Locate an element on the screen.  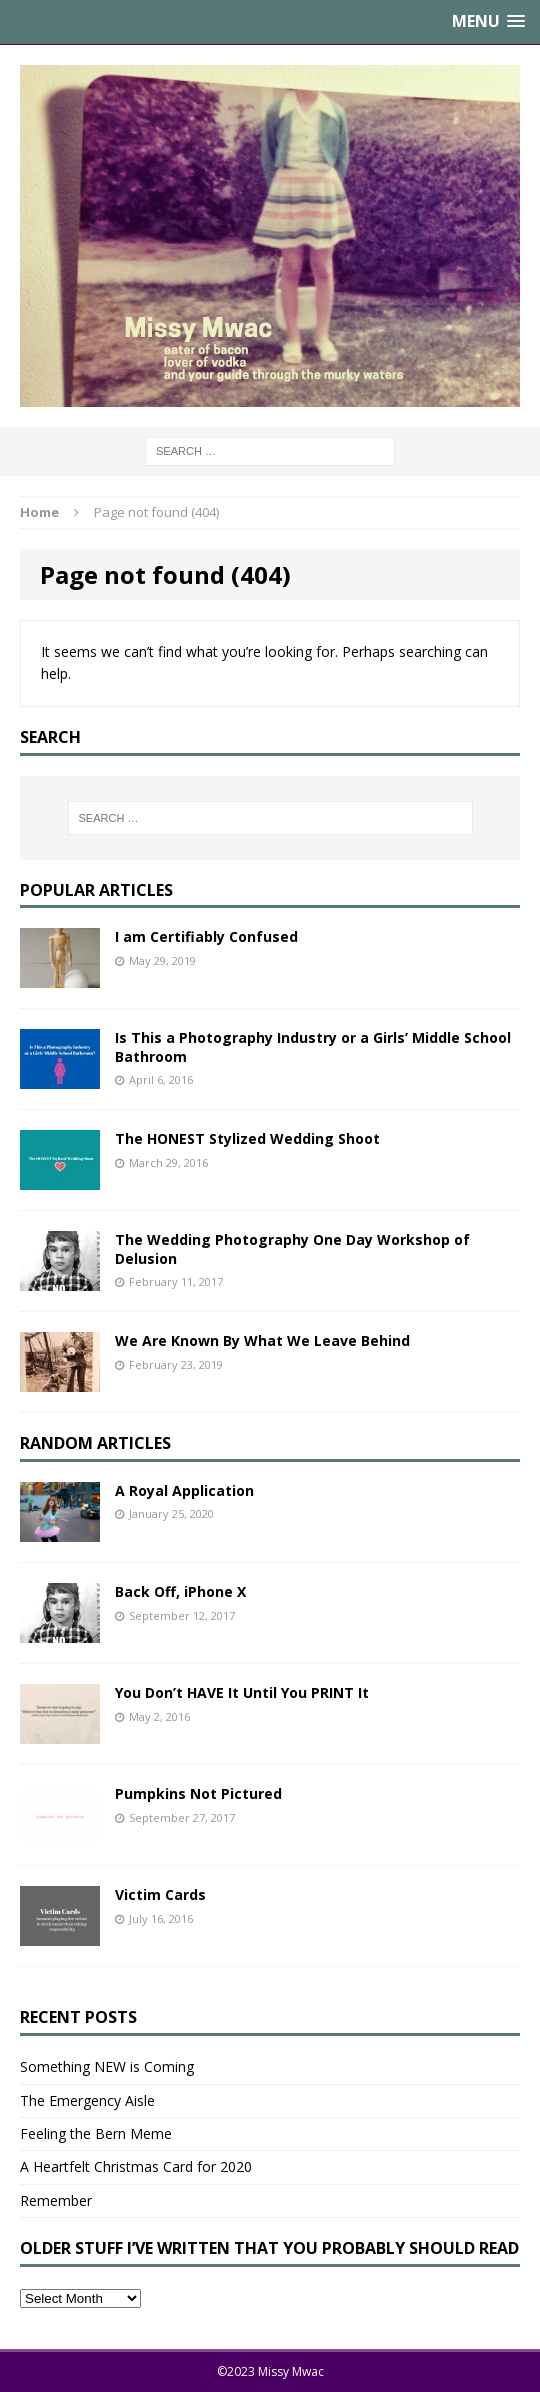
The HONEST Stylized Wedding Shoot is located at coordinates (247, 1138).